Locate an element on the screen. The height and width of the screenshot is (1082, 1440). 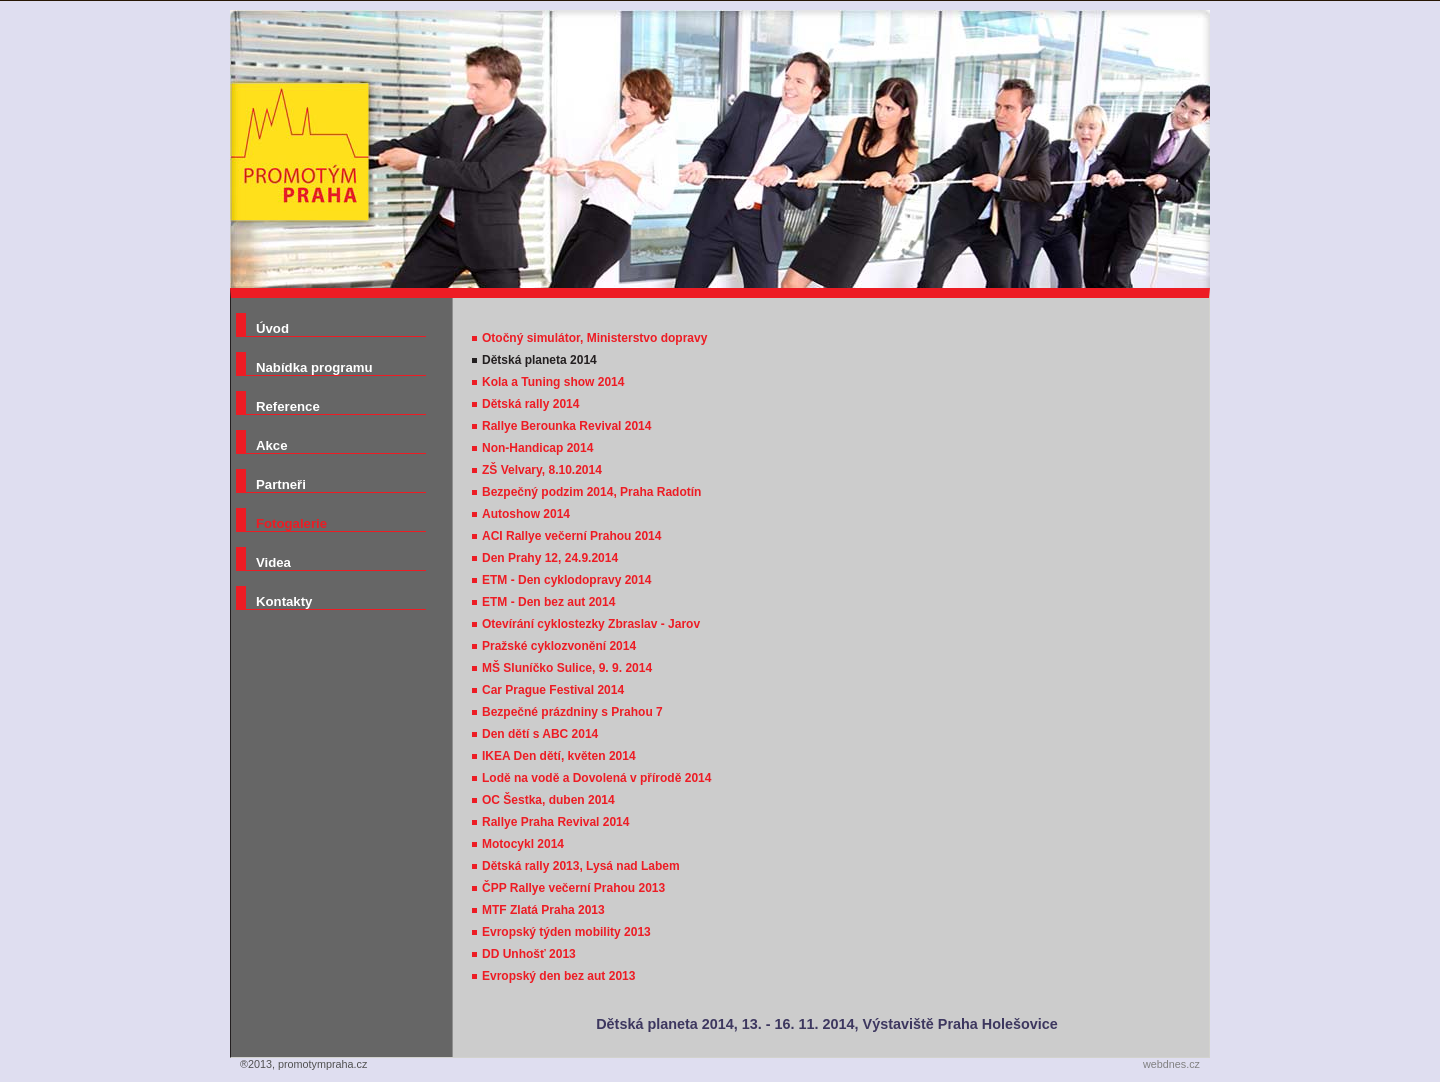
Úvod is located at coordinates (272, 328).